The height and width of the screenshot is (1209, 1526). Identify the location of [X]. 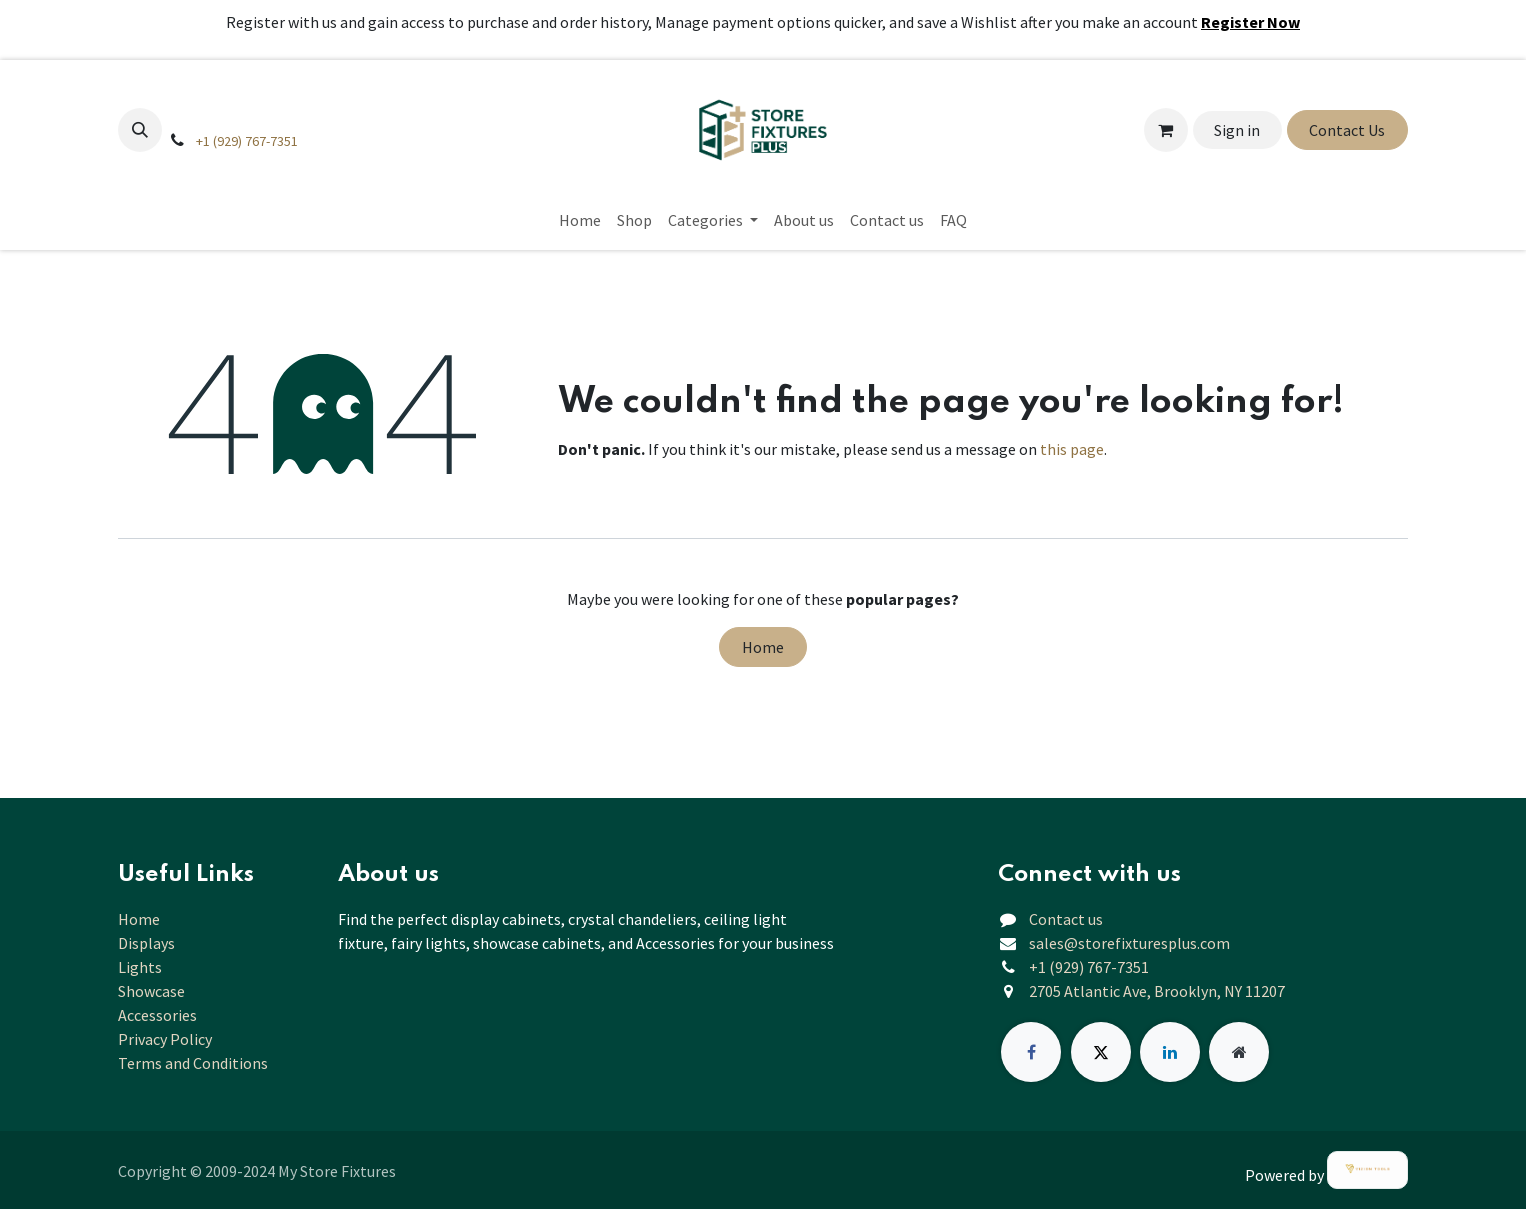
(1101, 1052).